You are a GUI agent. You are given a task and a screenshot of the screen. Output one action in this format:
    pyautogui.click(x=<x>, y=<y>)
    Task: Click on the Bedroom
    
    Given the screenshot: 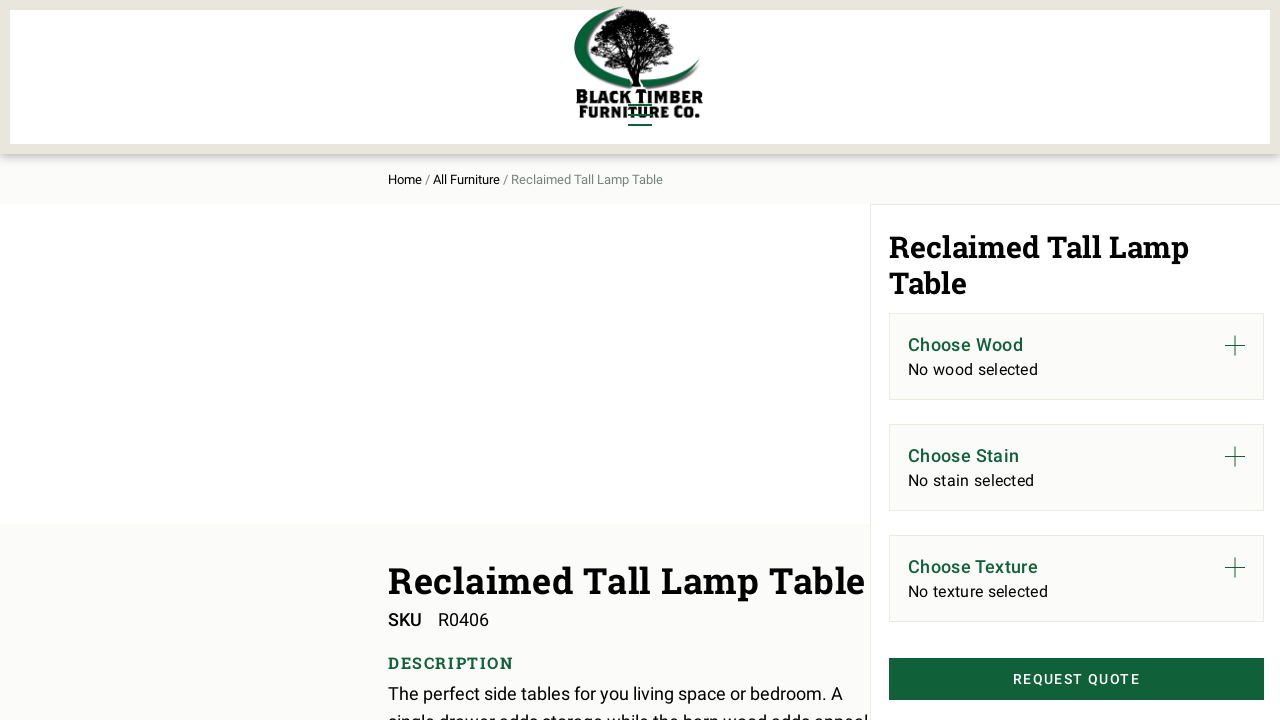 What is the action you would take?
    pyautogui.click(x=269, y=52)
    